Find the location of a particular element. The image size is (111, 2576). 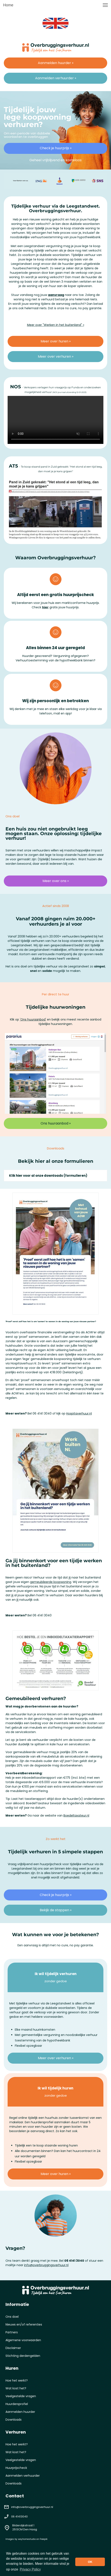

Huren is located at coordinates (11, 2368).